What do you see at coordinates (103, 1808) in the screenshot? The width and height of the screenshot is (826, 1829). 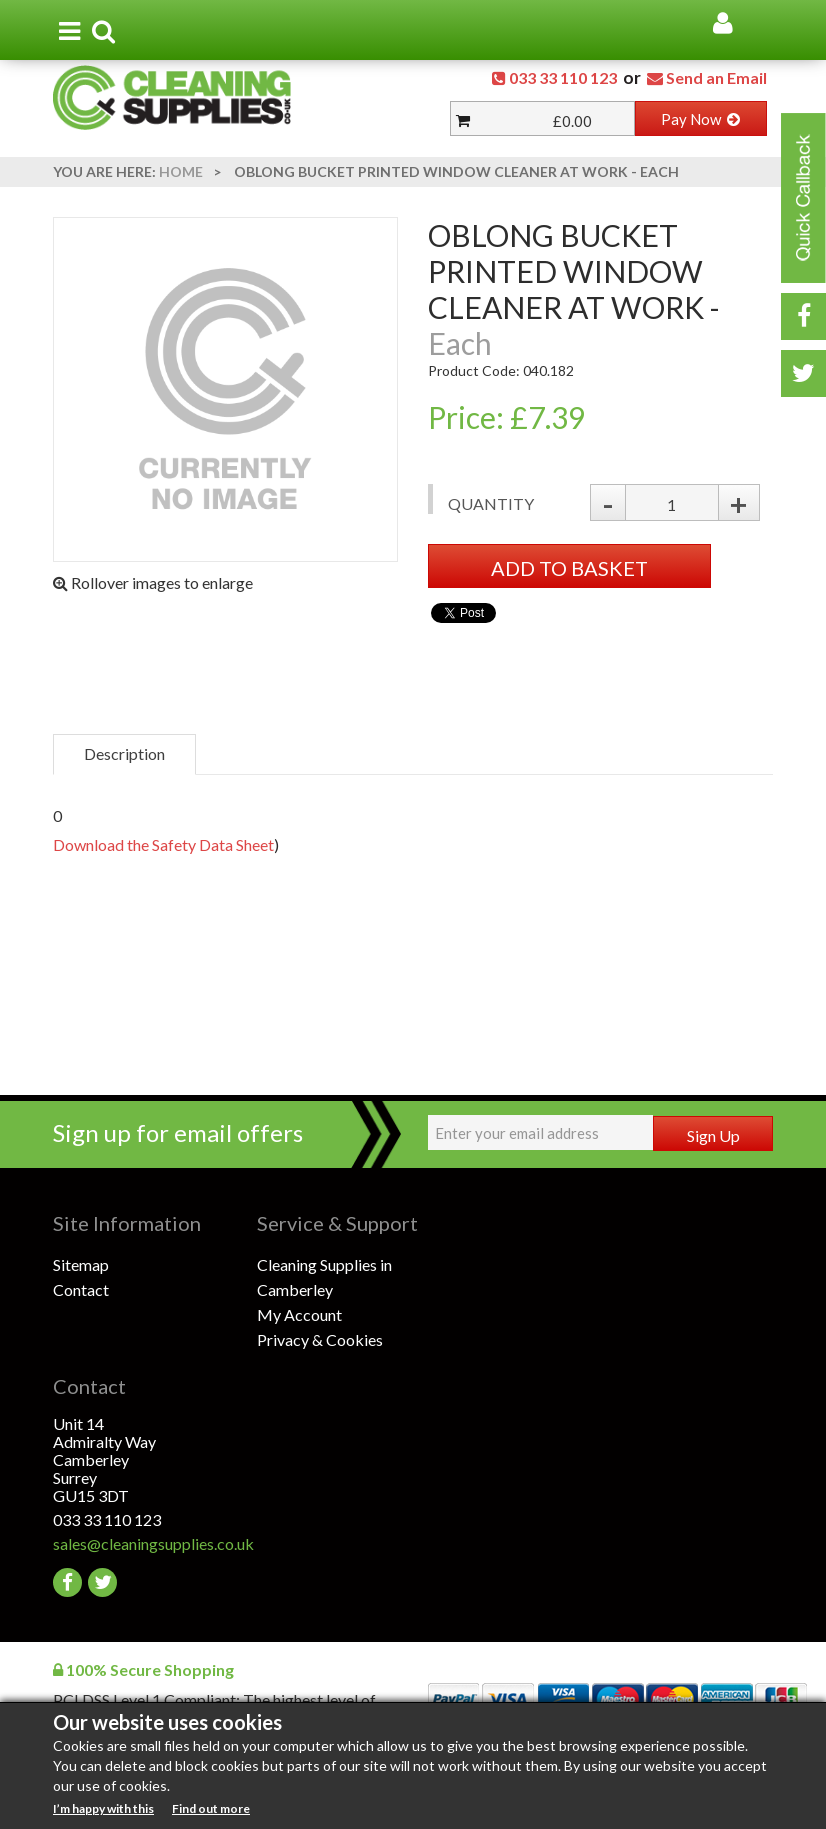 I see `I’m happy with this` at bounding box center [103, 1808].